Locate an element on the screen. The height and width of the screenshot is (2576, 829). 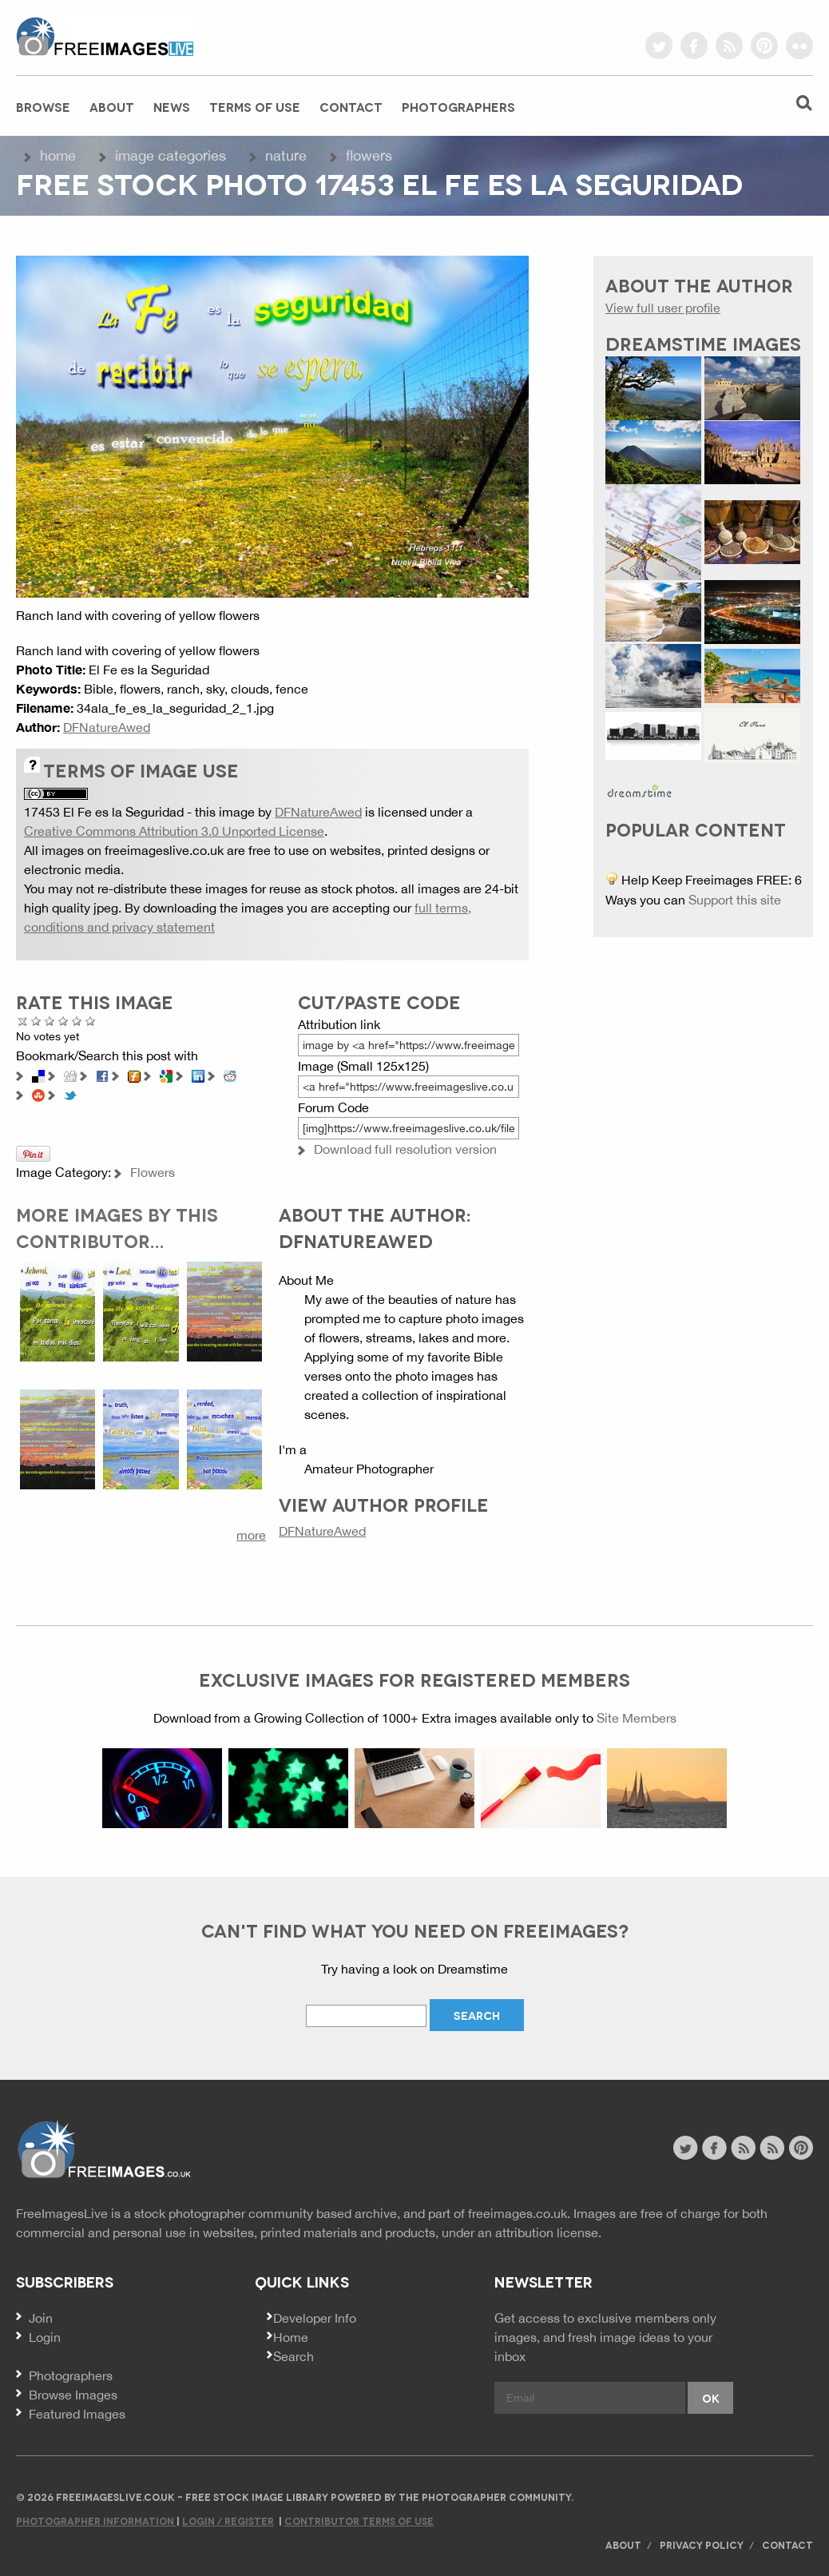
Contributor Terms of Use is located at coordinates (359, 2520).